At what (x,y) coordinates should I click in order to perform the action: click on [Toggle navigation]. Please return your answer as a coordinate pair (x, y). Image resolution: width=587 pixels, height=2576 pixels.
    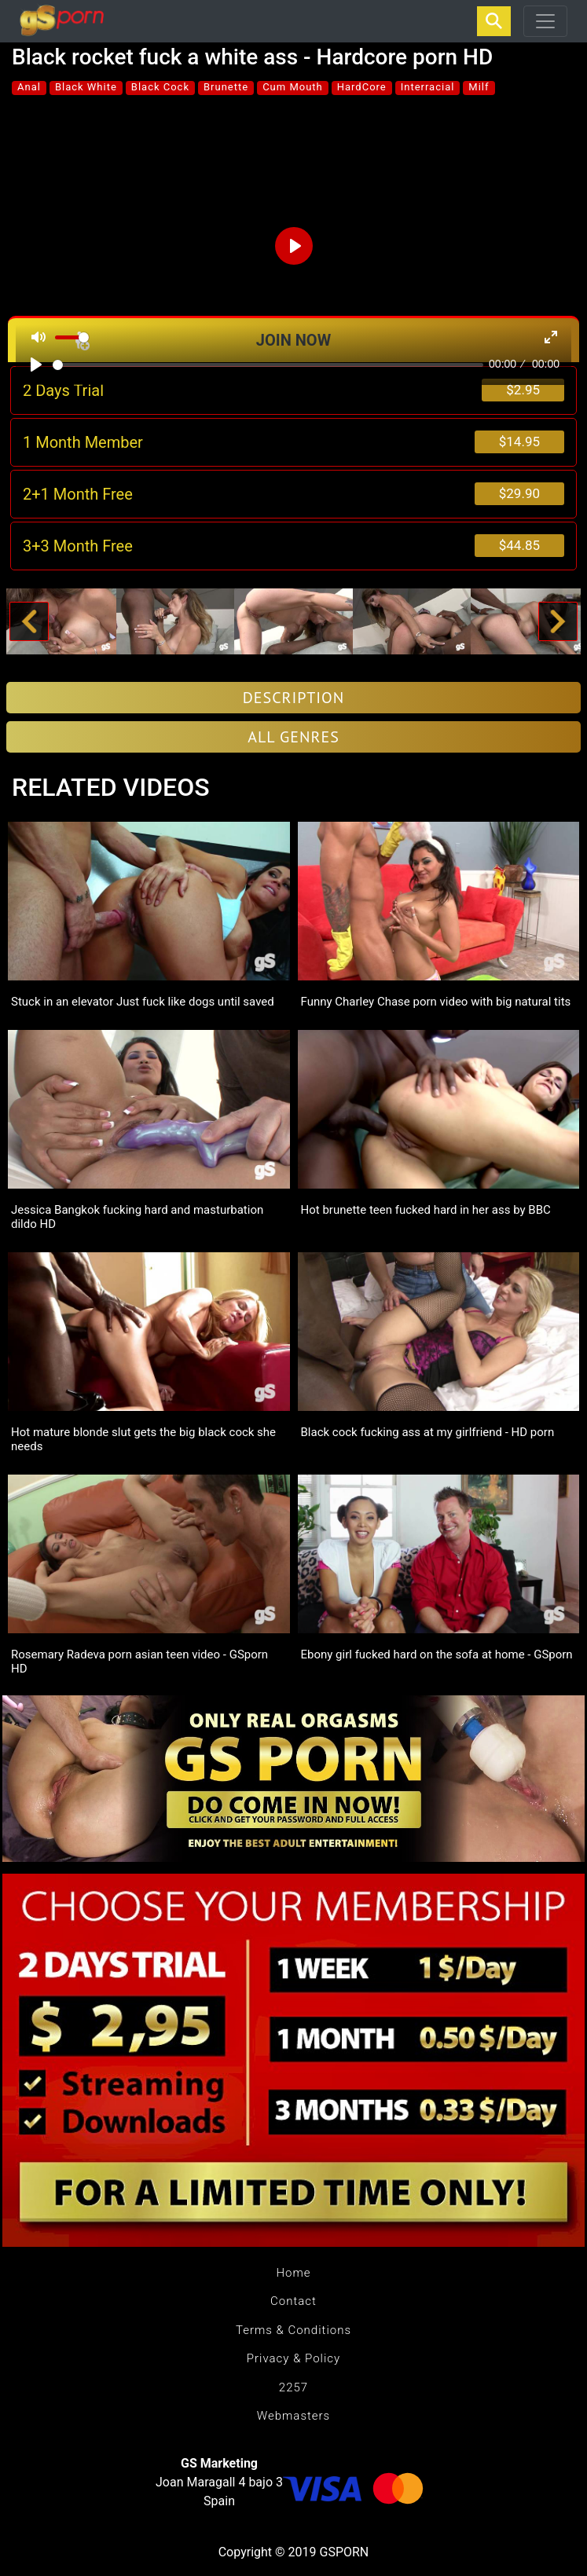
    Looking at the image, I should click on (545, 21).